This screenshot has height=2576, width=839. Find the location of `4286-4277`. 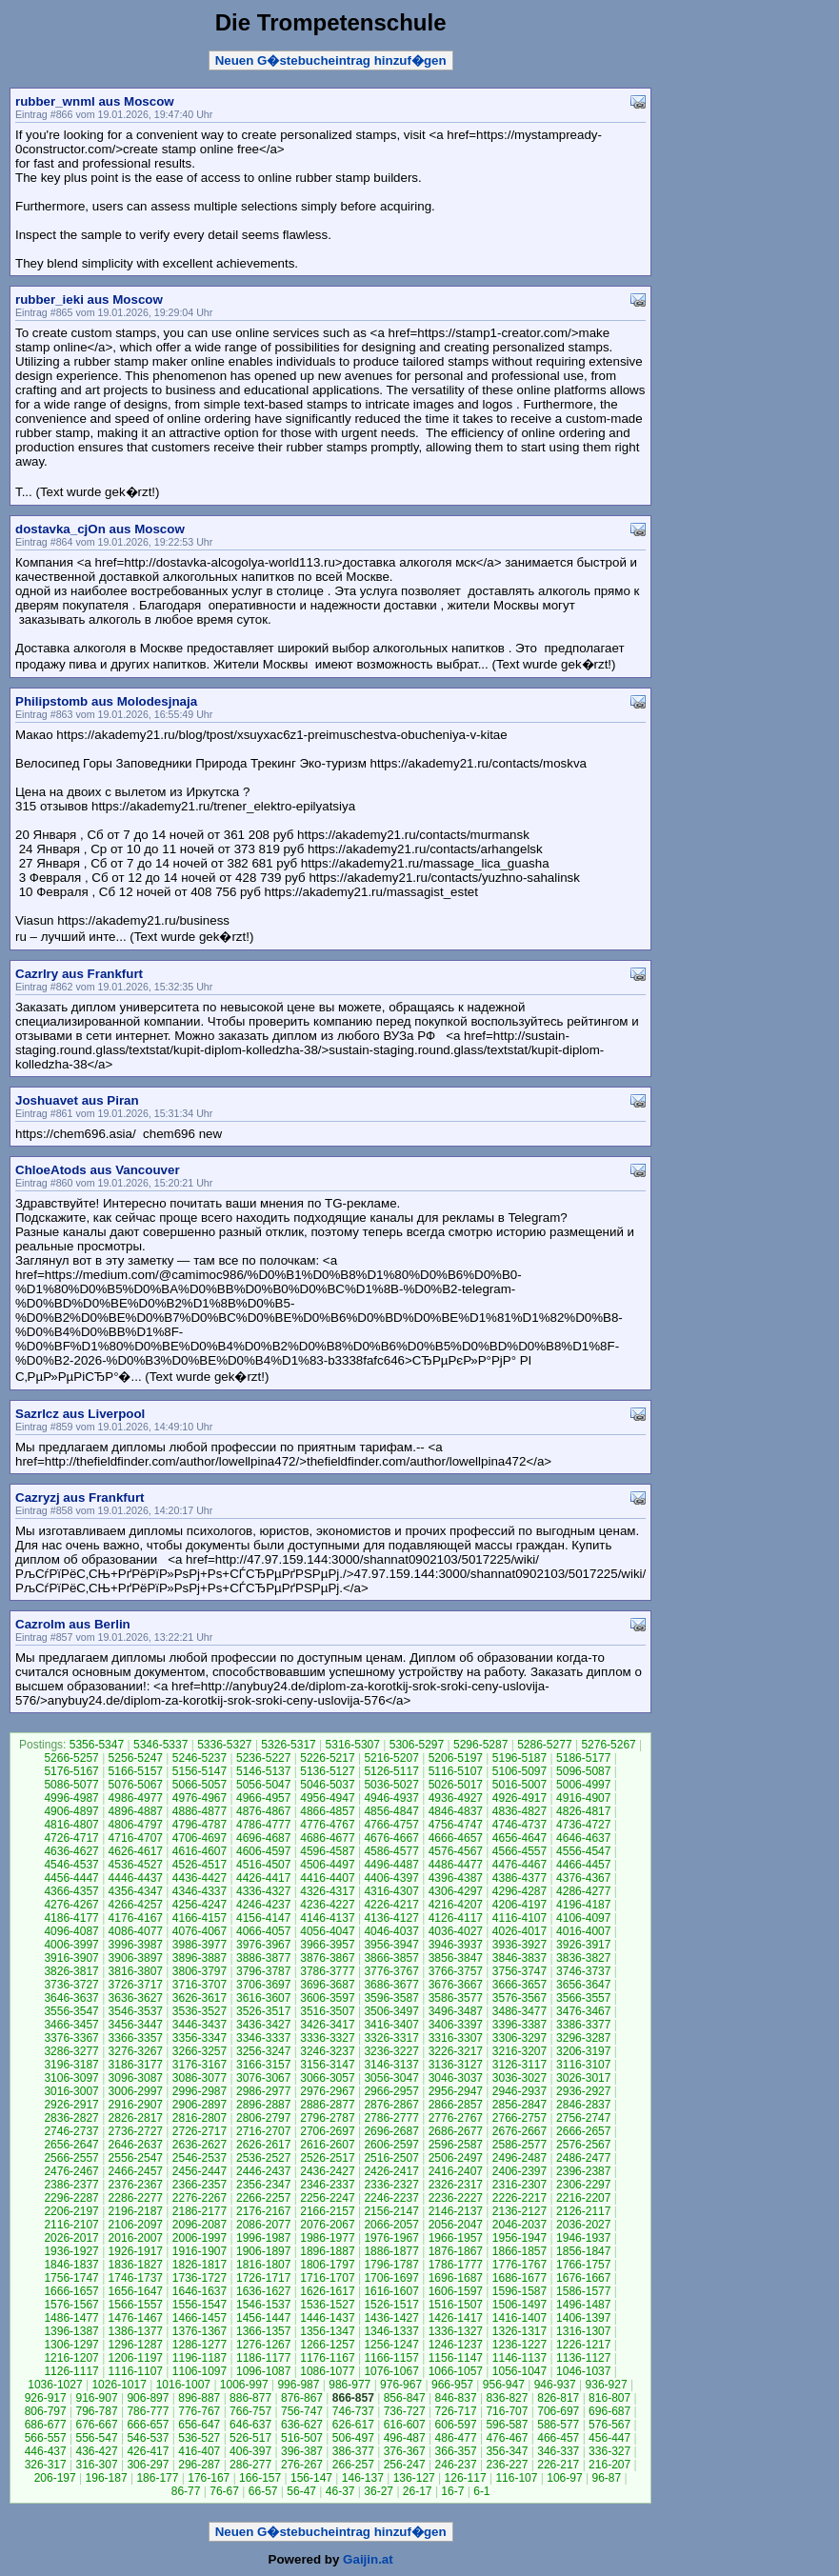

4286-4277 is located at coordinates (583, 1891).